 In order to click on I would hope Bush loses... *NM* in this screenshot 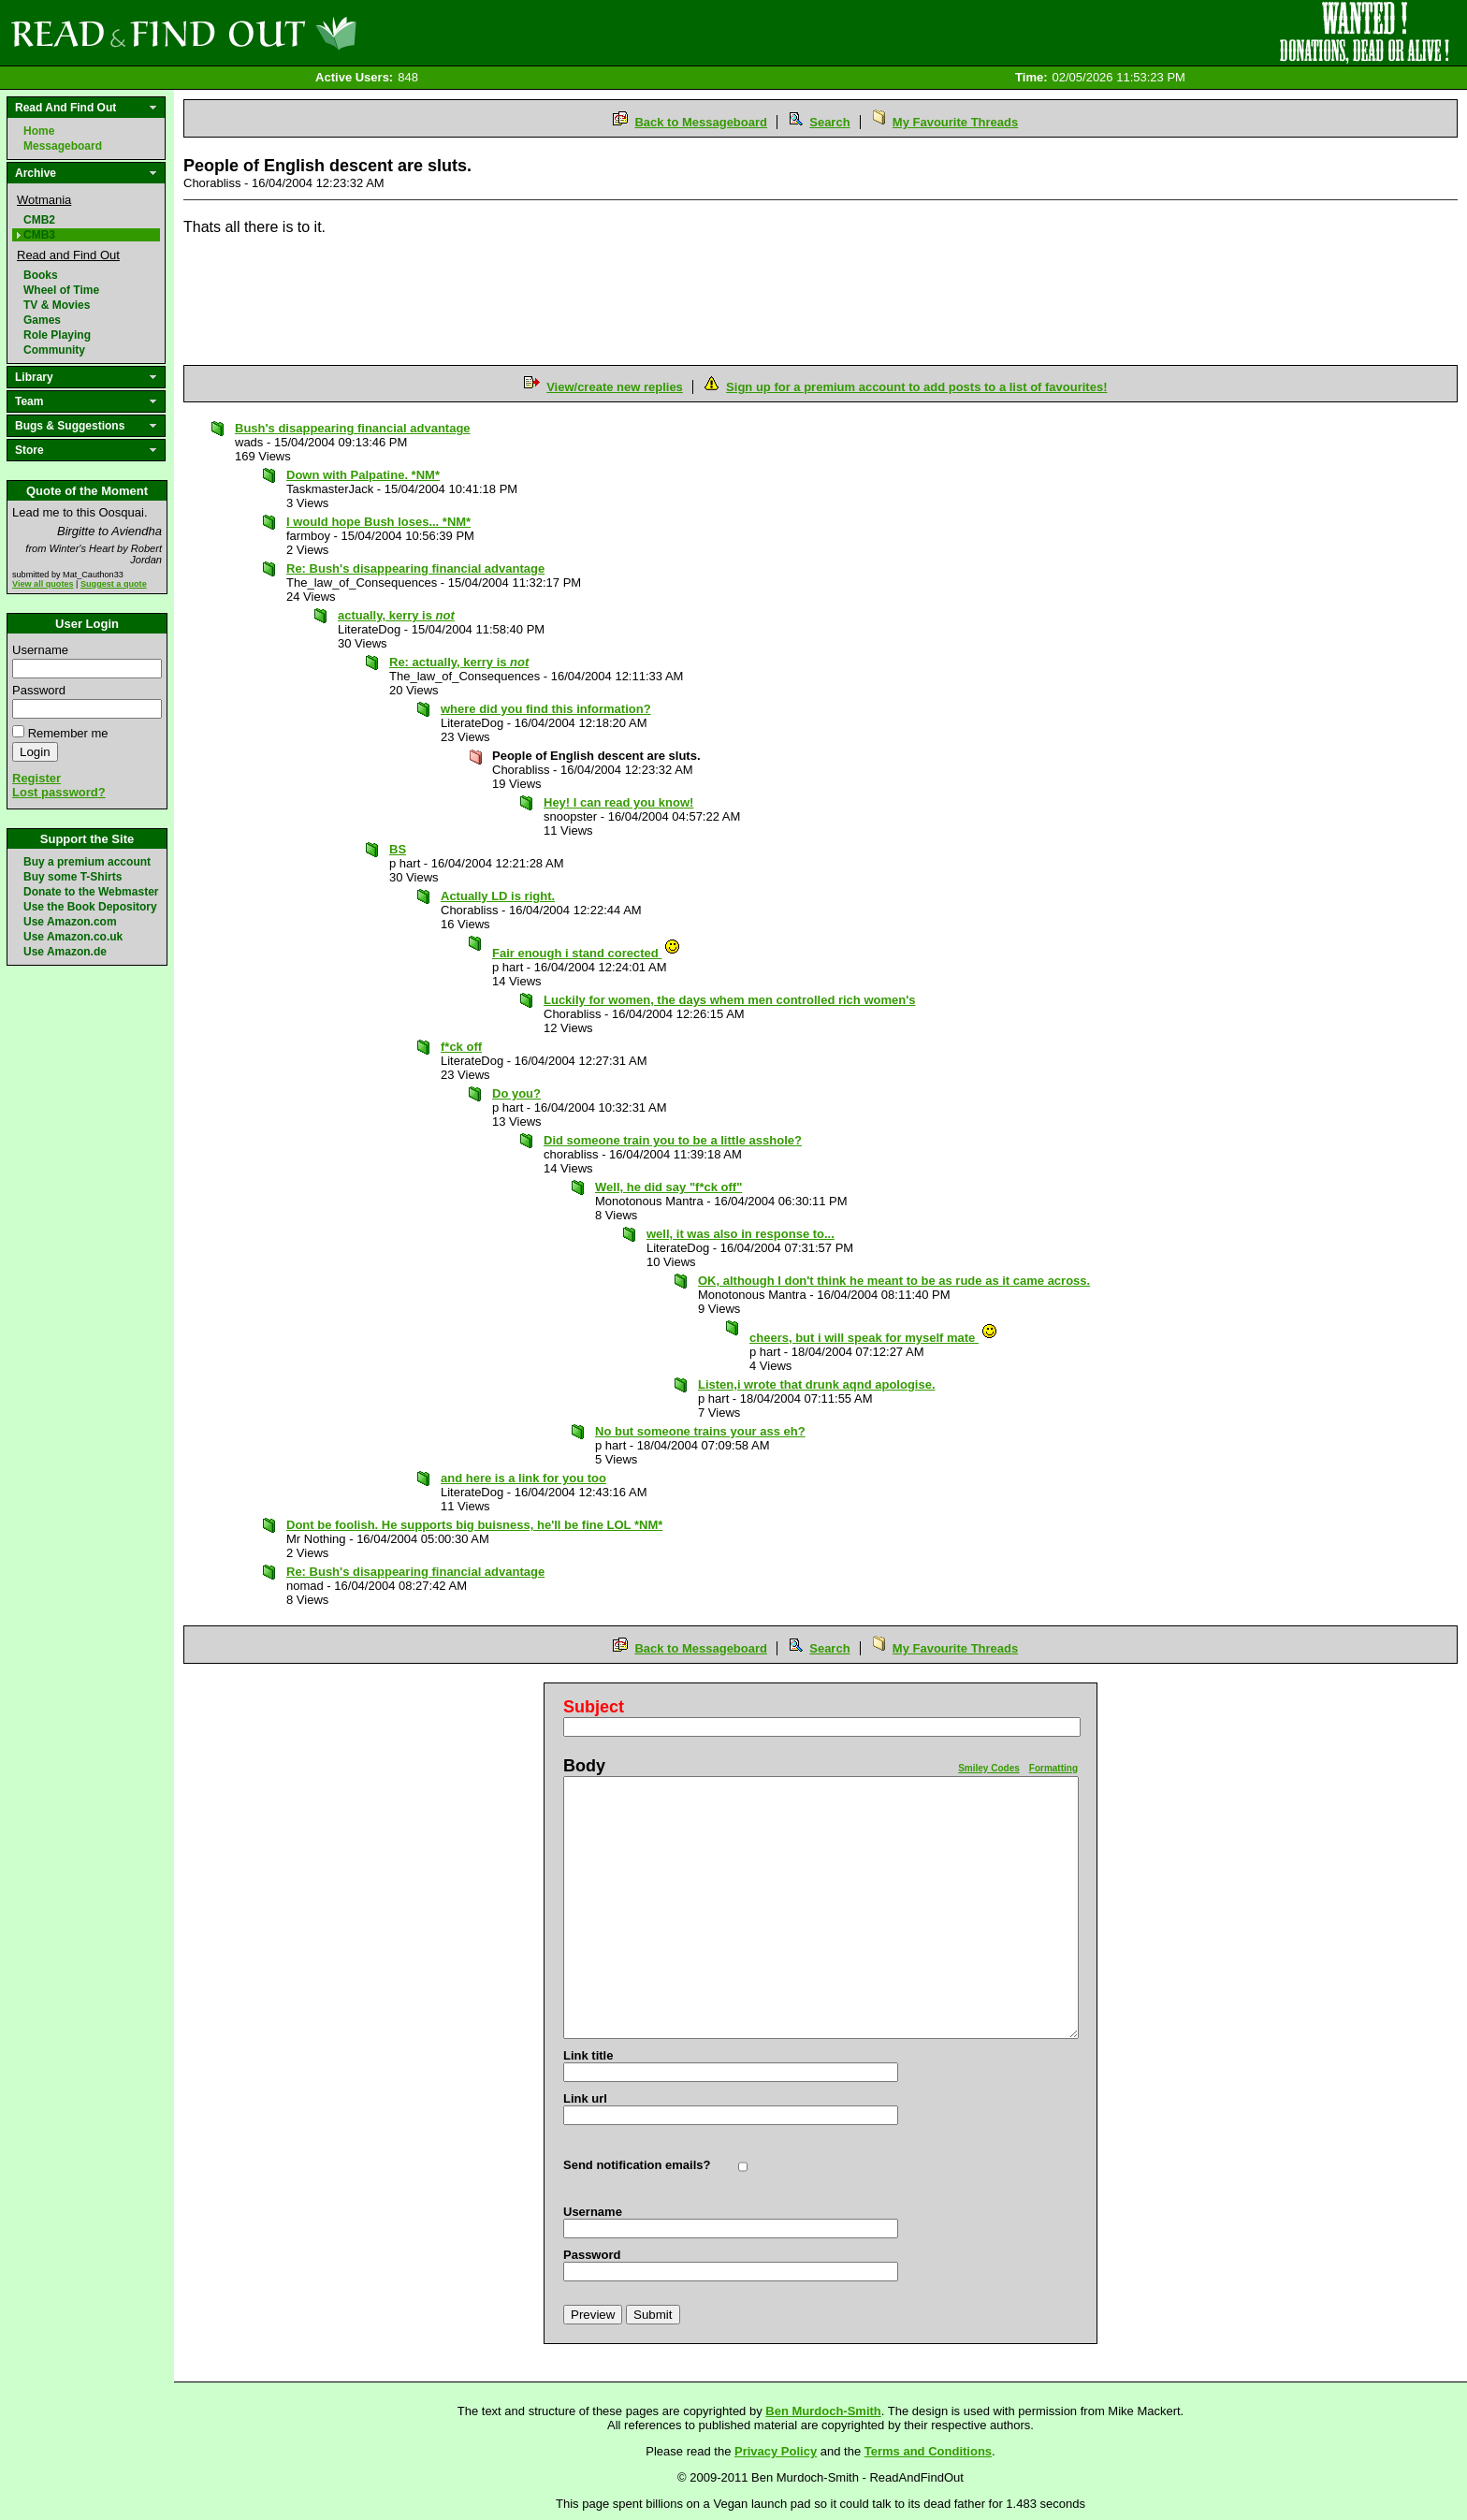, I will do `click(378, 522)`.